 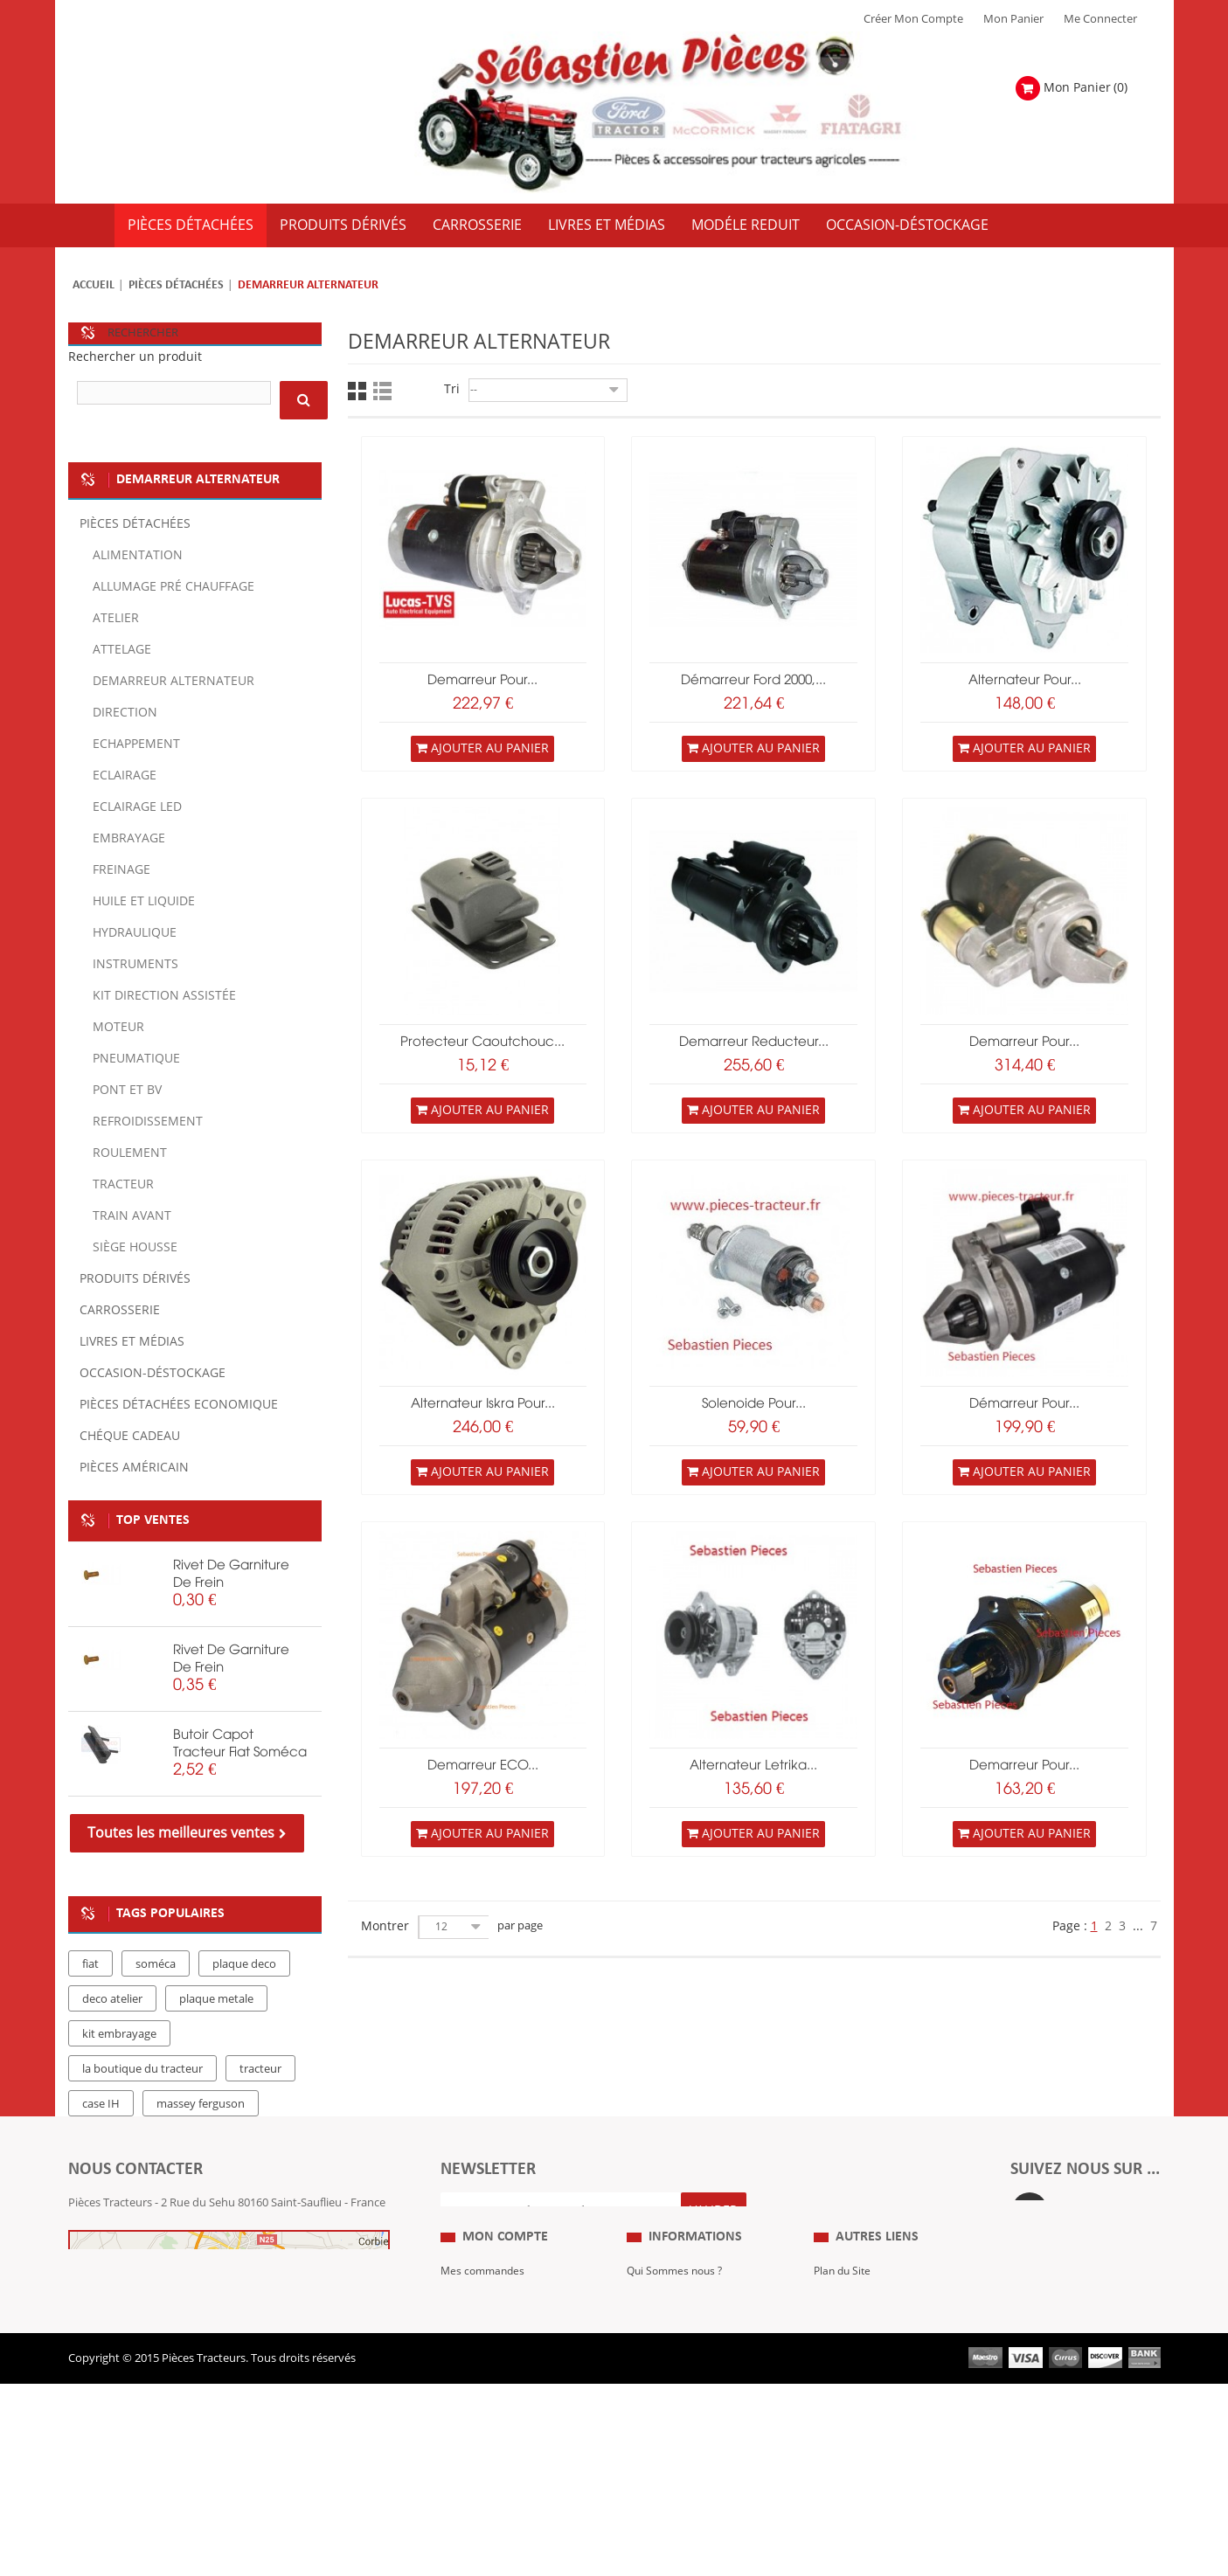 I want to click on la boutique du tracteur, so click(x=142, y=2069).